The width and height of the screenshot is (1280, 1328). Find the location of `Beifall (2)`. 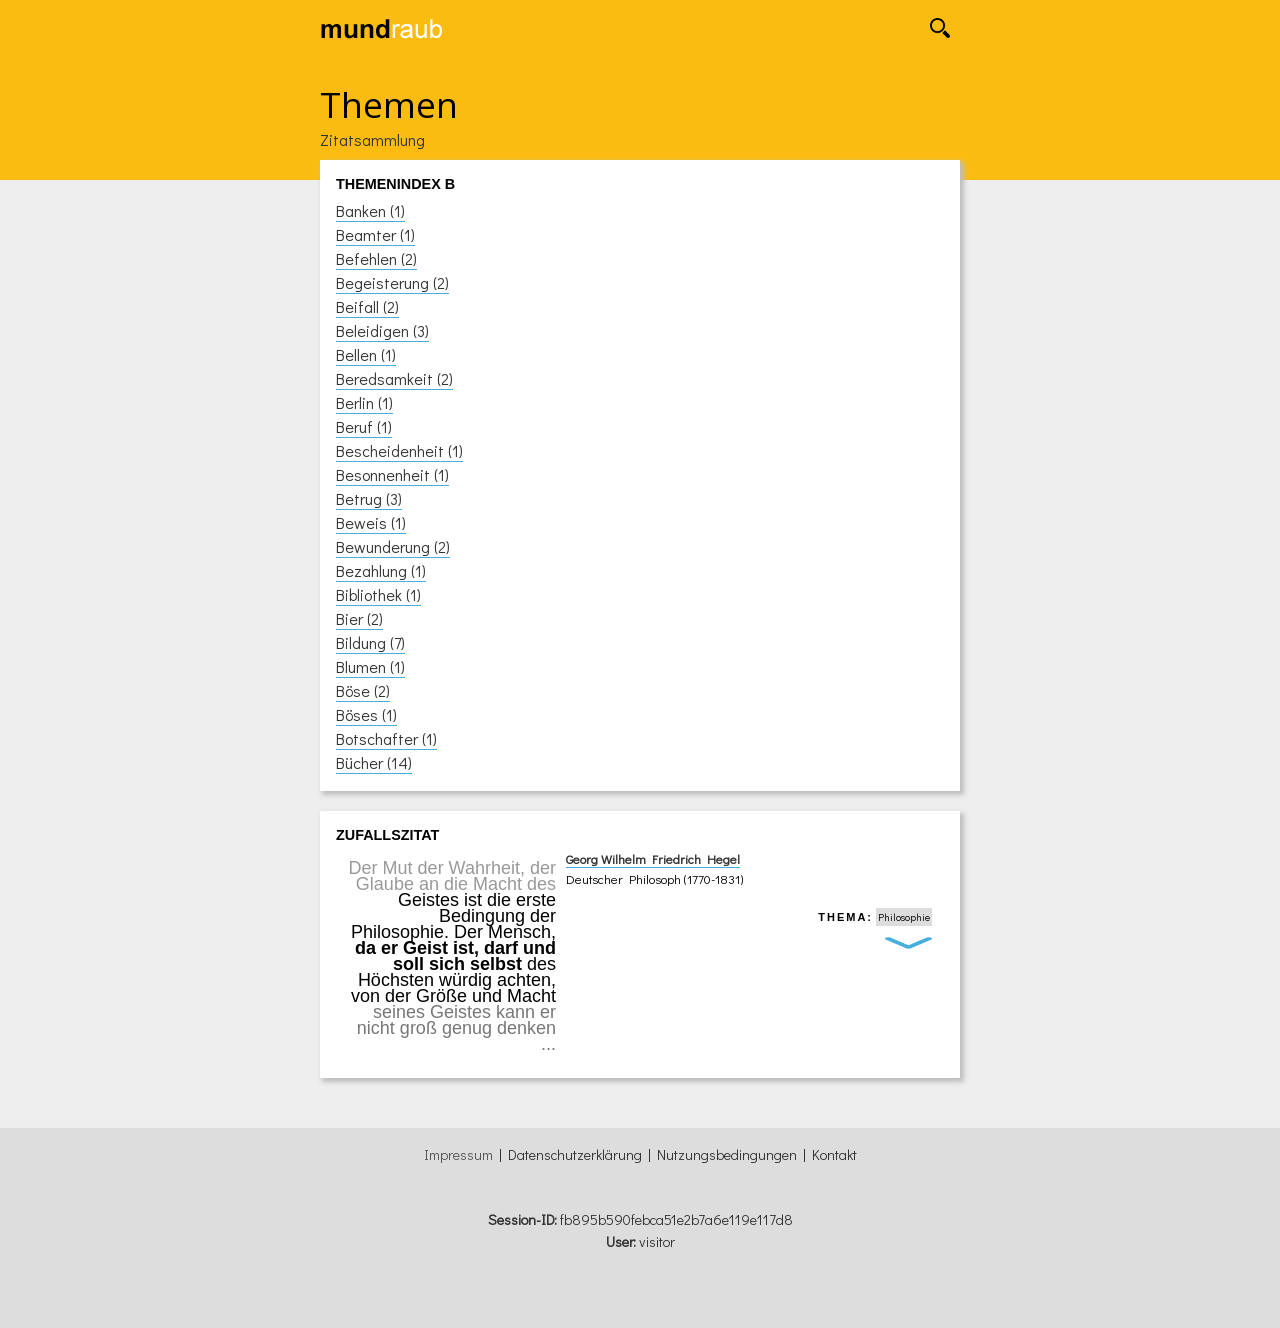

Beifall (2) is located at coordinates (367, 306).